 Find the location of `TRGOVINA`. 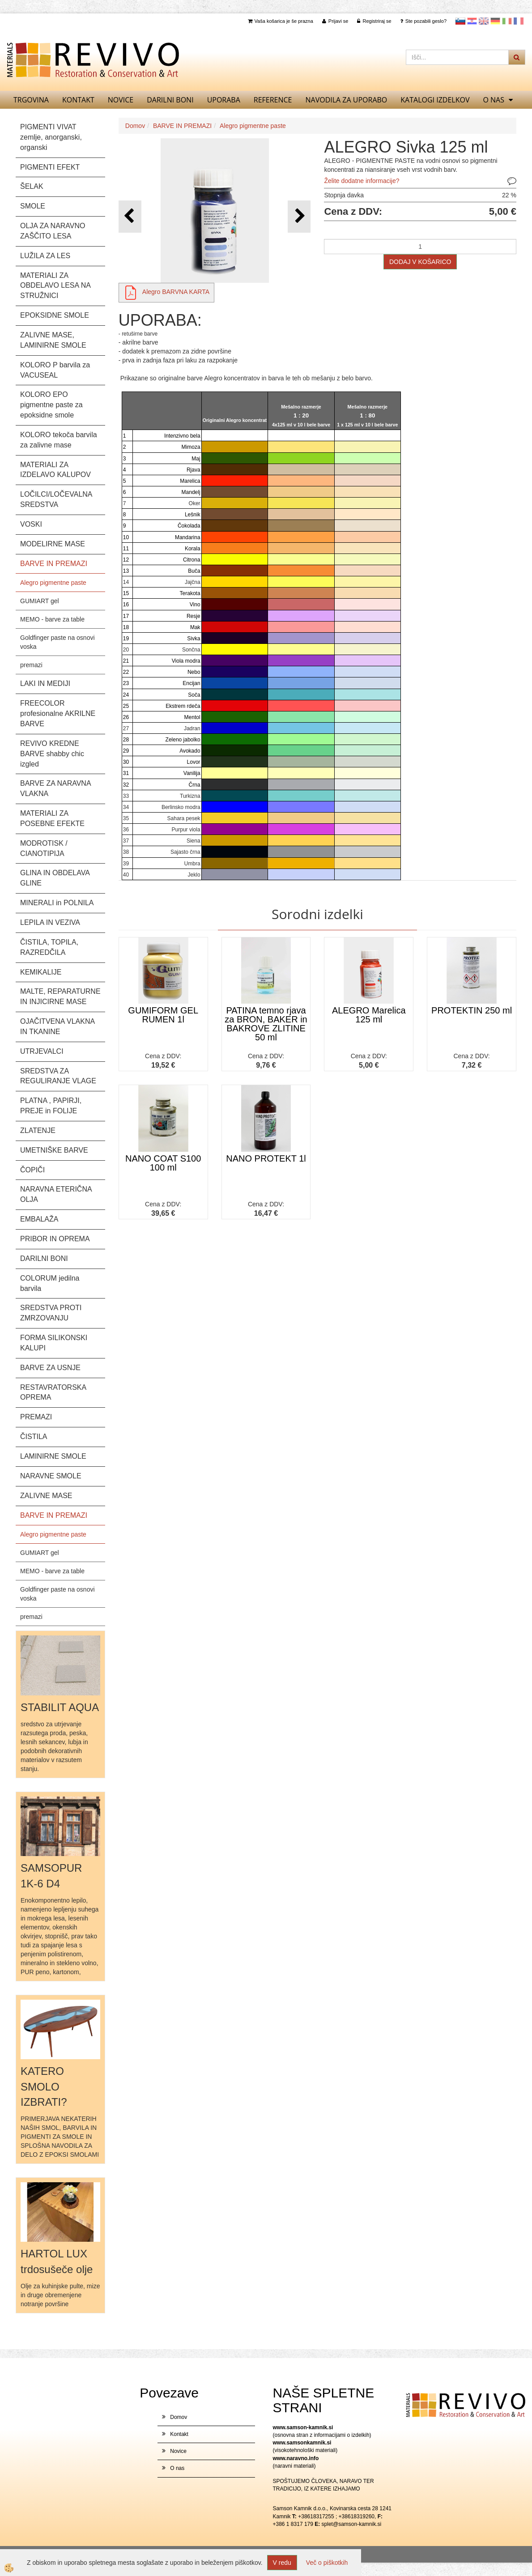

TRGOVINA is located at coordinates (31, 100).